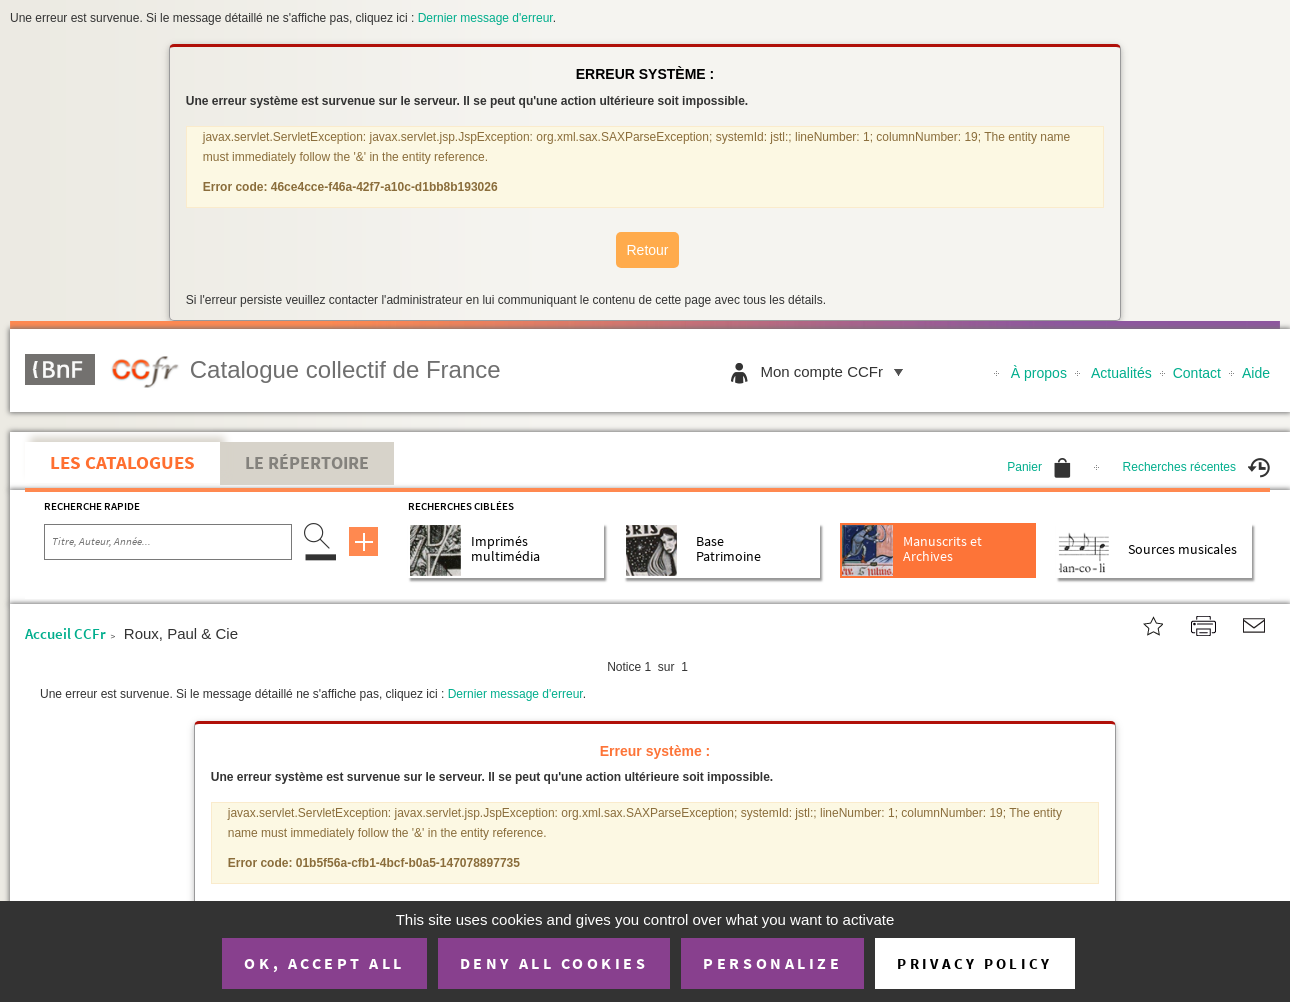 Image resolution: width=1290 pixels, height=1002 pixels. What do you see at coordinates (1197, 373) in the screenshot?
I see `Contact` at bounding box center [1197, 373].